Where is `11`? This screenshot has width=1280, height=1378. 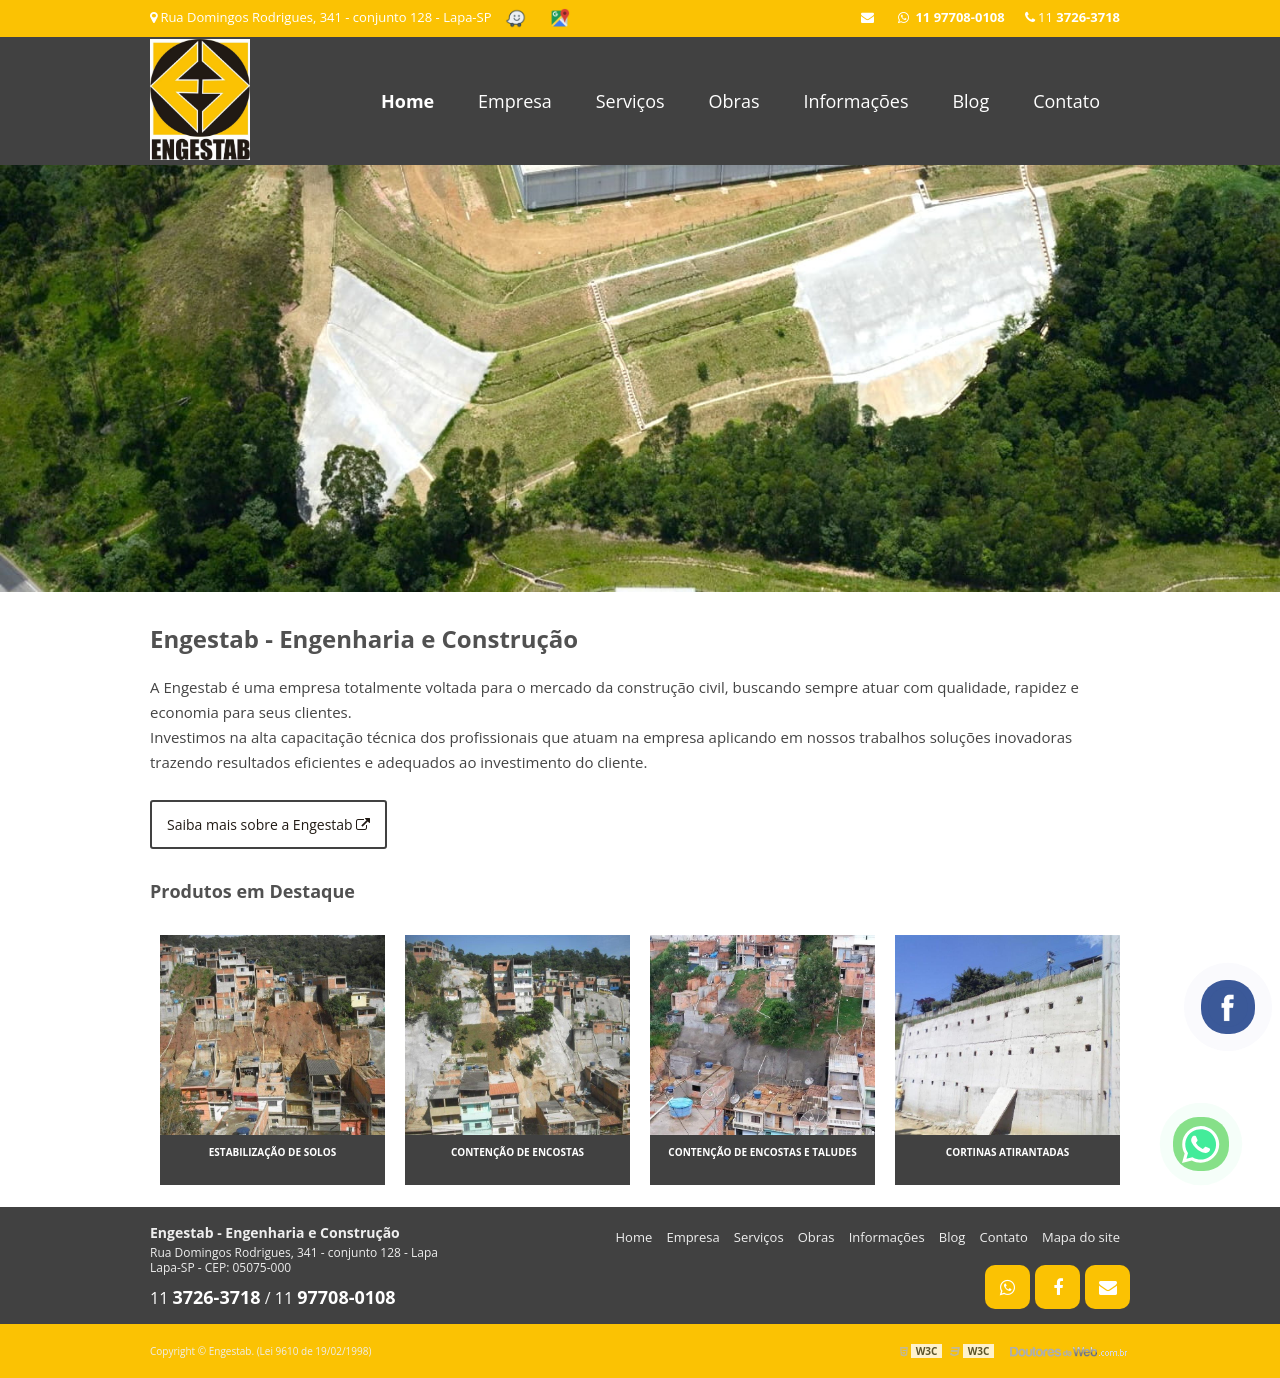 11 is located at coordinates (1072, 17).